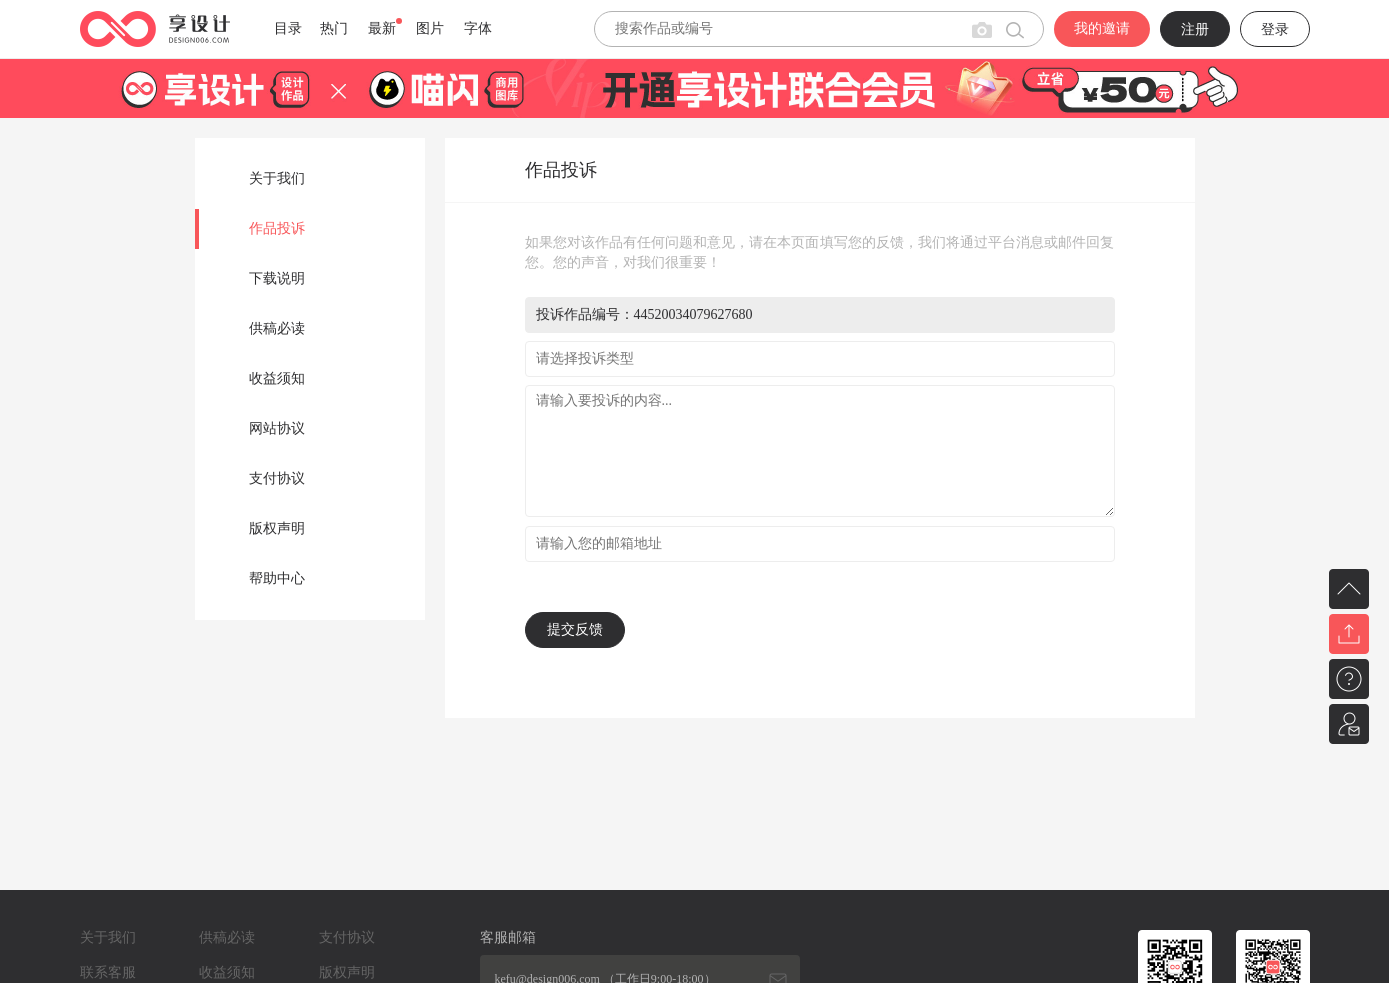 Image resolution: width=1389 pixels, height=983 pixels. Describe the element at coordinates (334, 28) in the screenshot. I see `热门` at that location.